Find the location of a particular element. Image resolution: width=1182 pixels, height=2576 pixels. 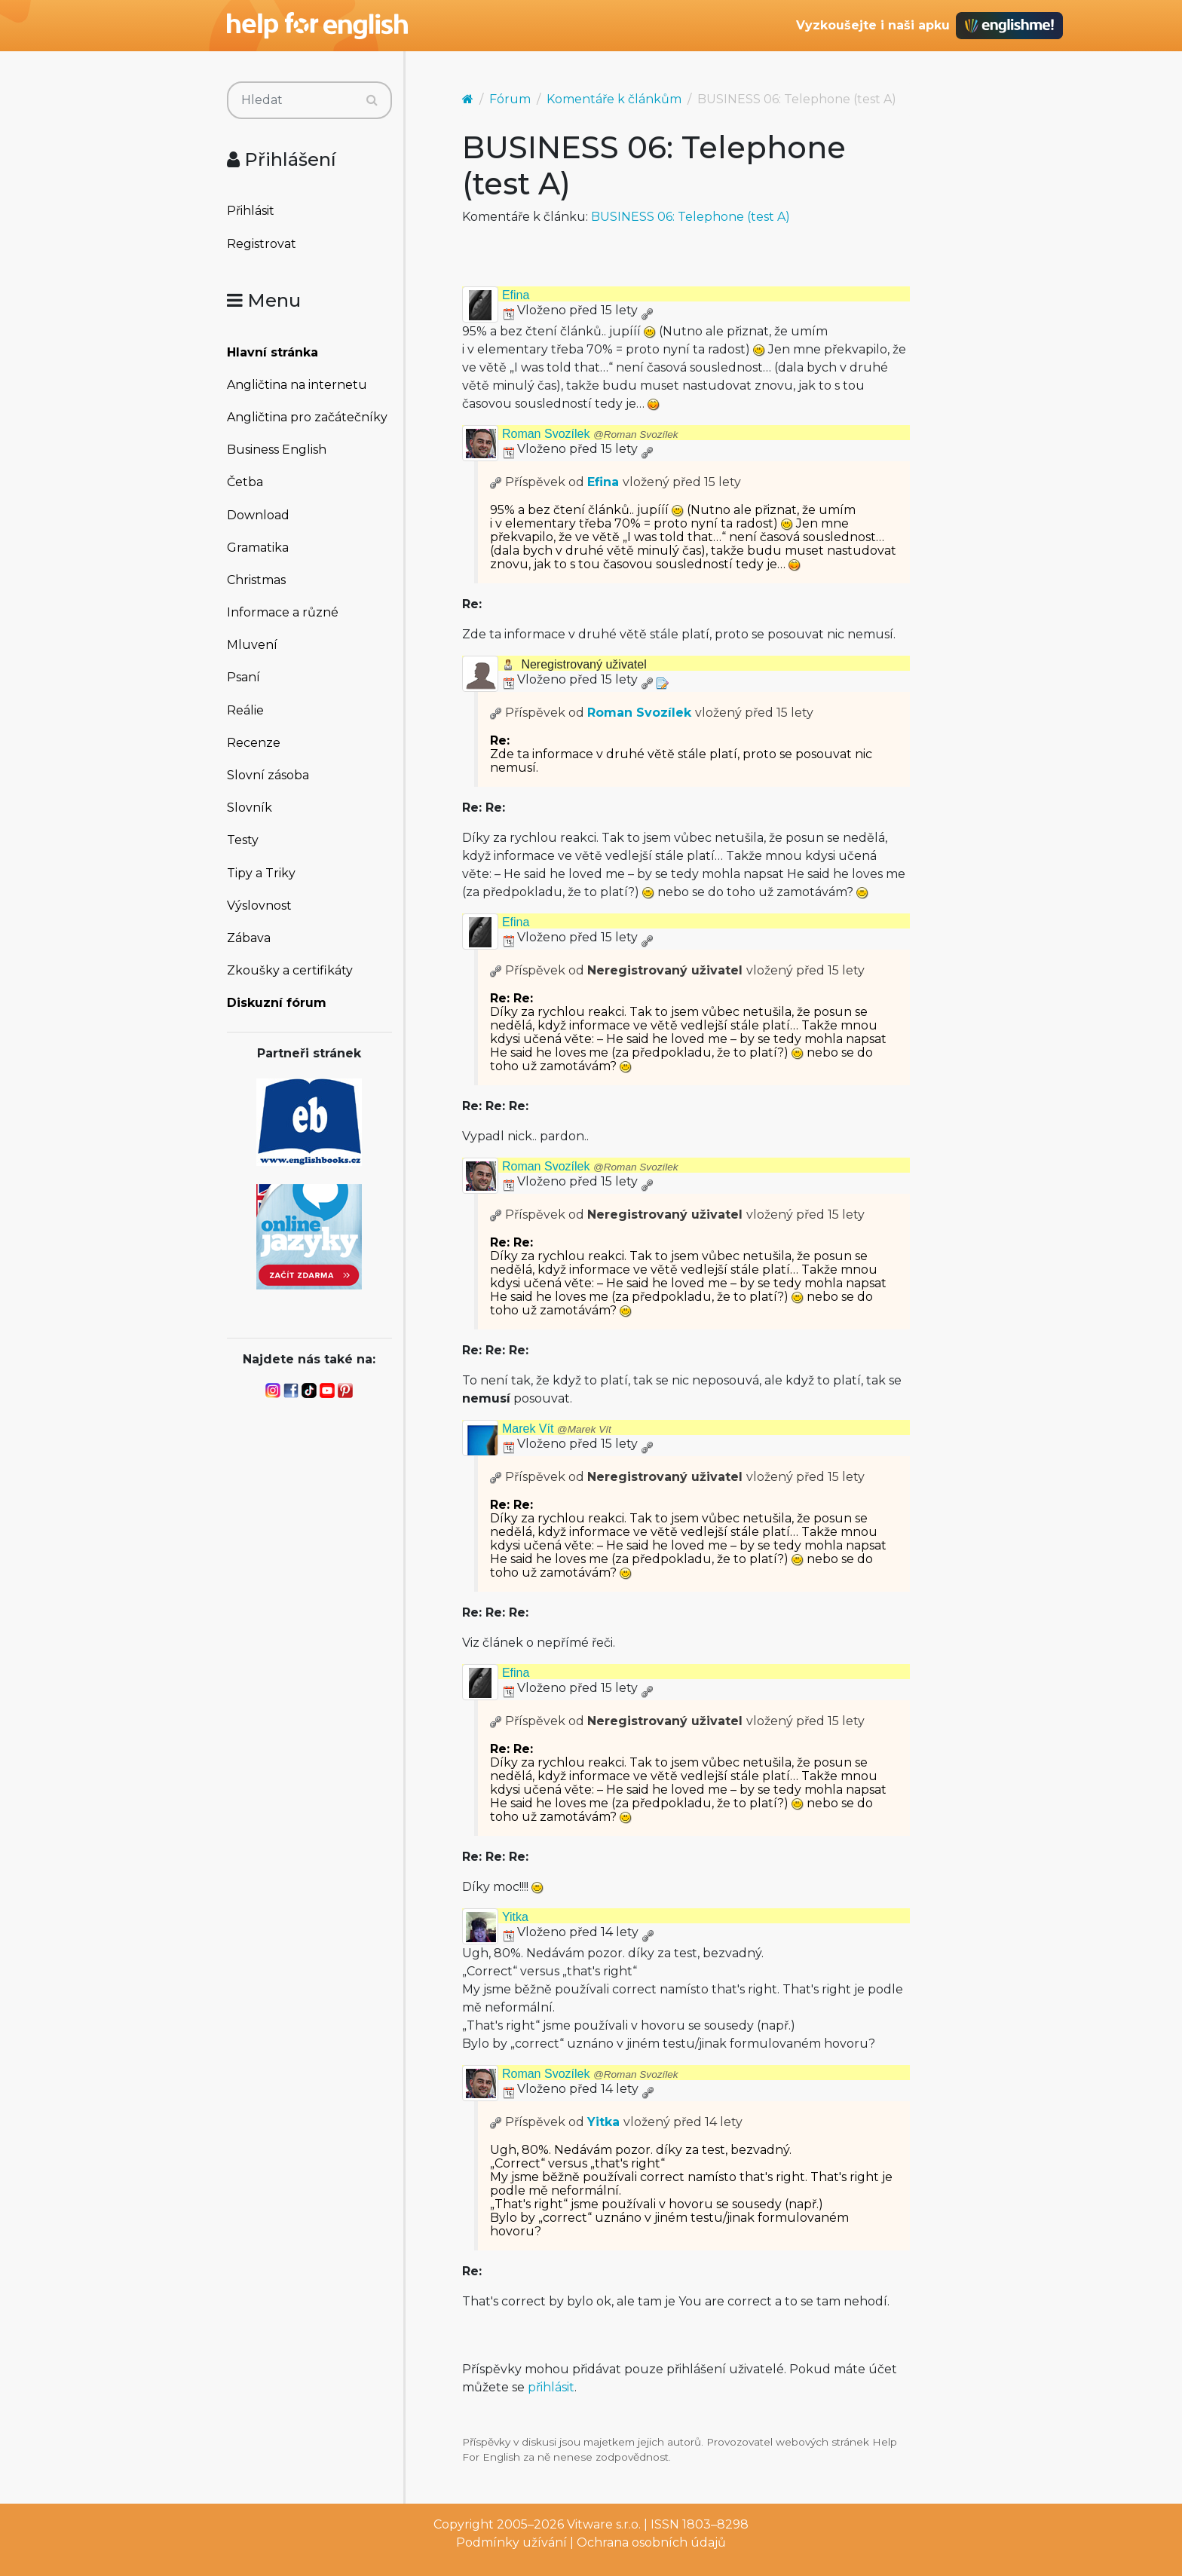

Ochrana osobních údajů is located at coordinates (651, 2542).